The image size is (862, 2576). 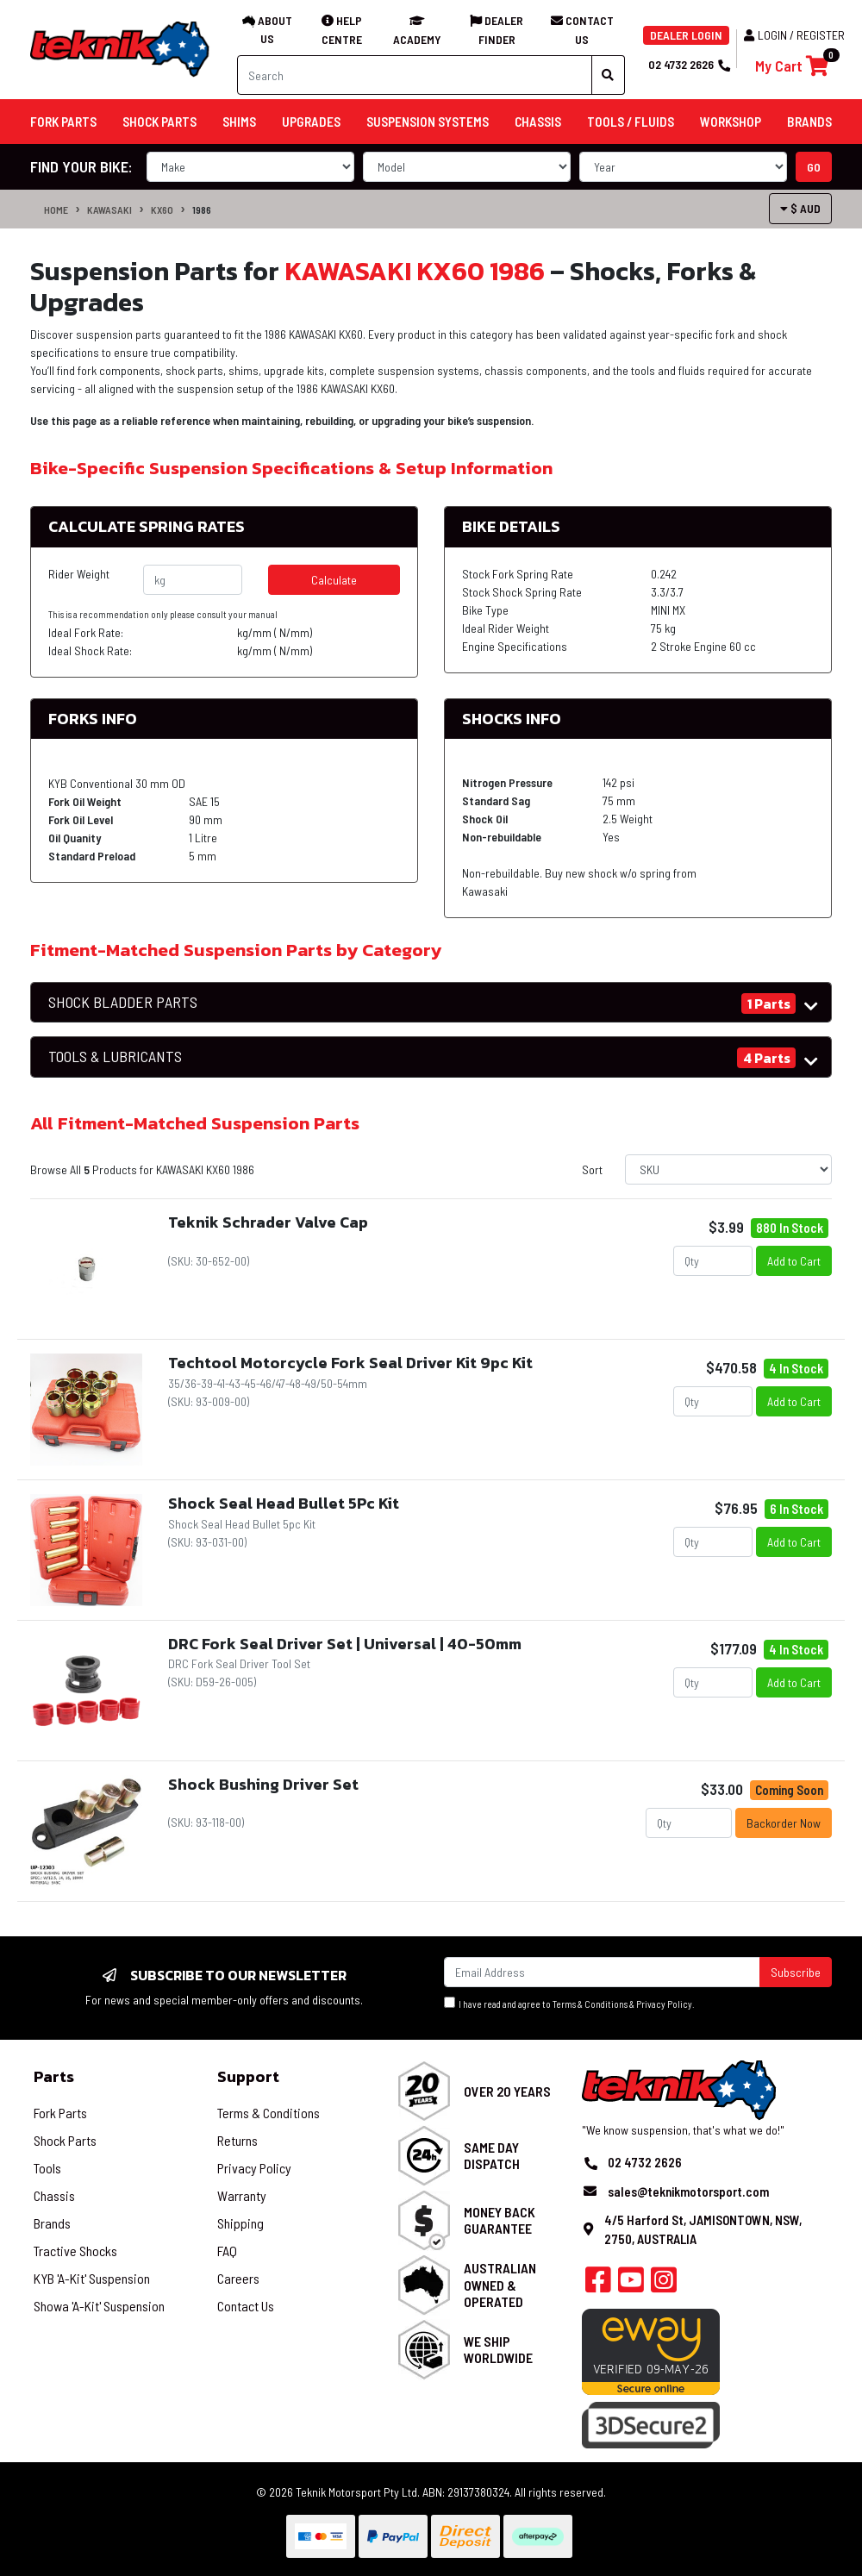 I want to click on KYB 'A-Kit' Suspension, so click(x=92, y=2278).